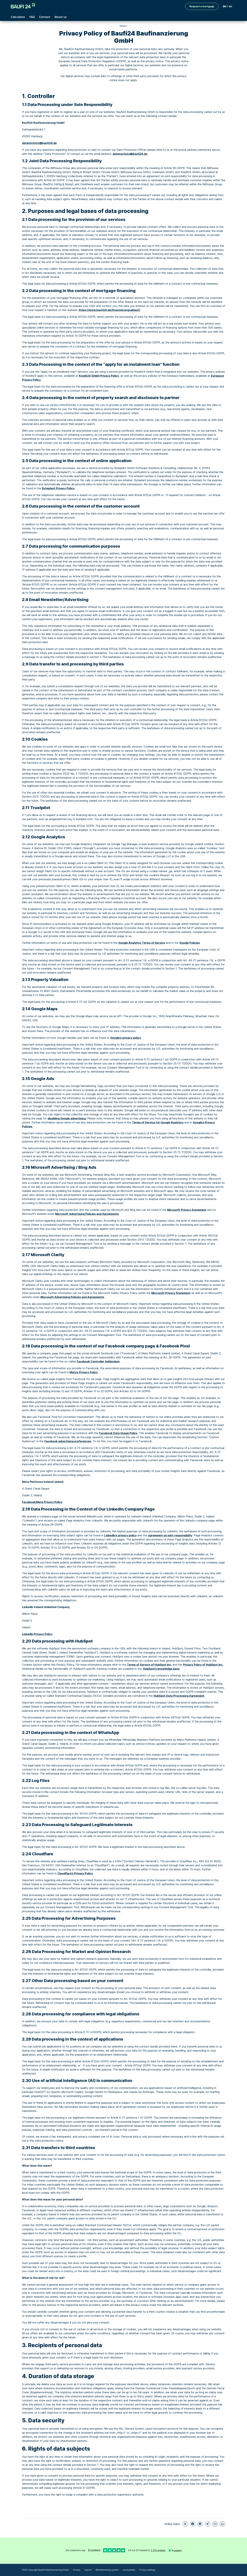 This screenshot has height=2576, width=247. What do you see at coordinates (107, 2570) in the screenshot?
I see `Whistleblowing system` at bounding box center [107, 2570].